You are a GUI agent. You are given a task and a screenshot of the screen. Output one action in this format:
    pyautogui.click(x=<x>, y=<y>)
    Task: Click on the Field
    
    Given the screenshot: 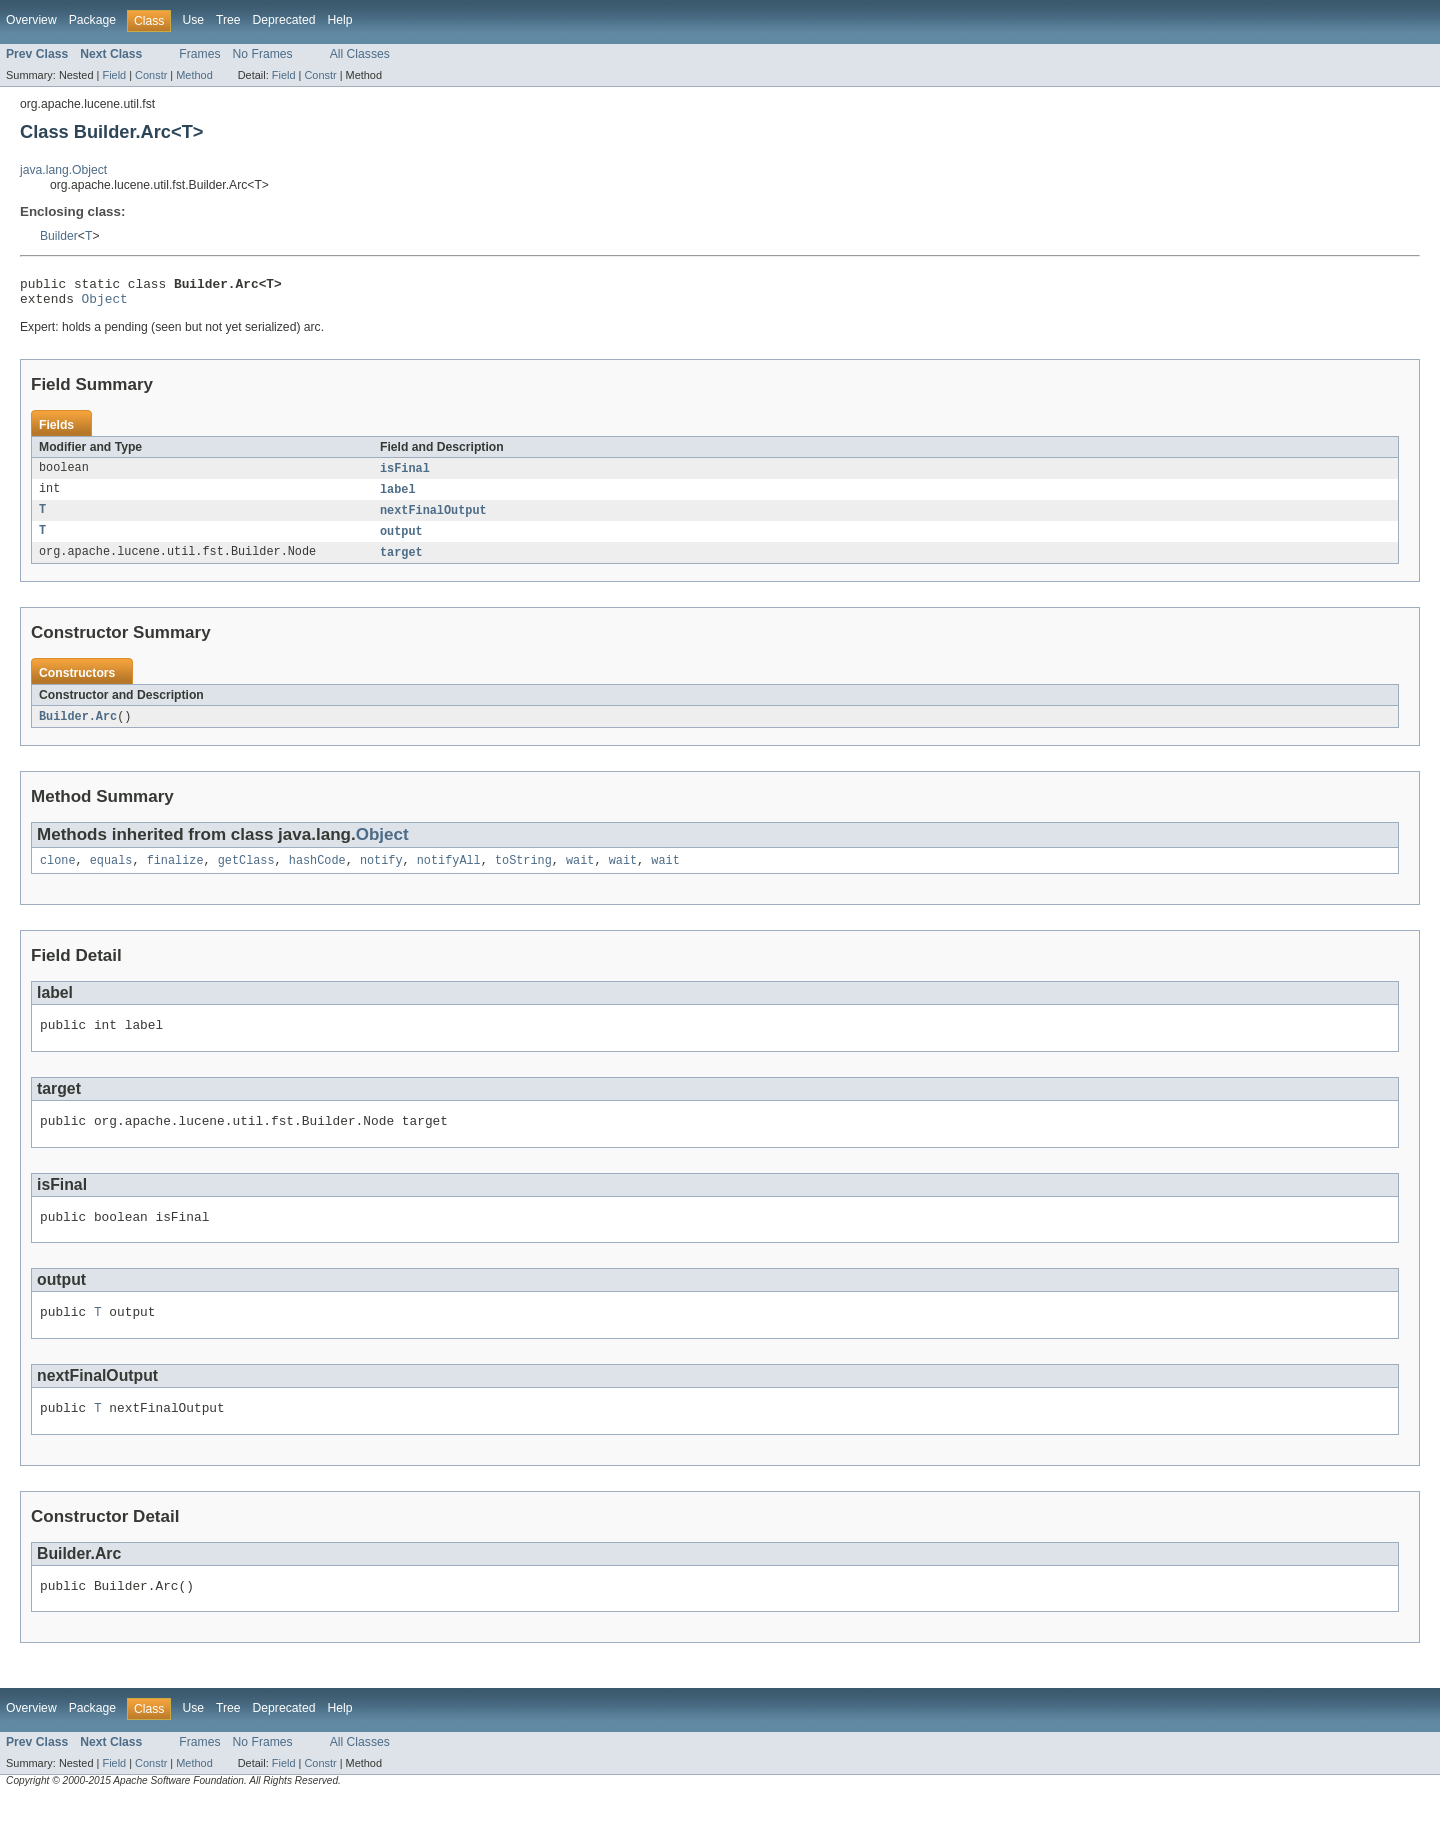 What is the action you would take?
    pyautogui.click(x=114, y=75)
    